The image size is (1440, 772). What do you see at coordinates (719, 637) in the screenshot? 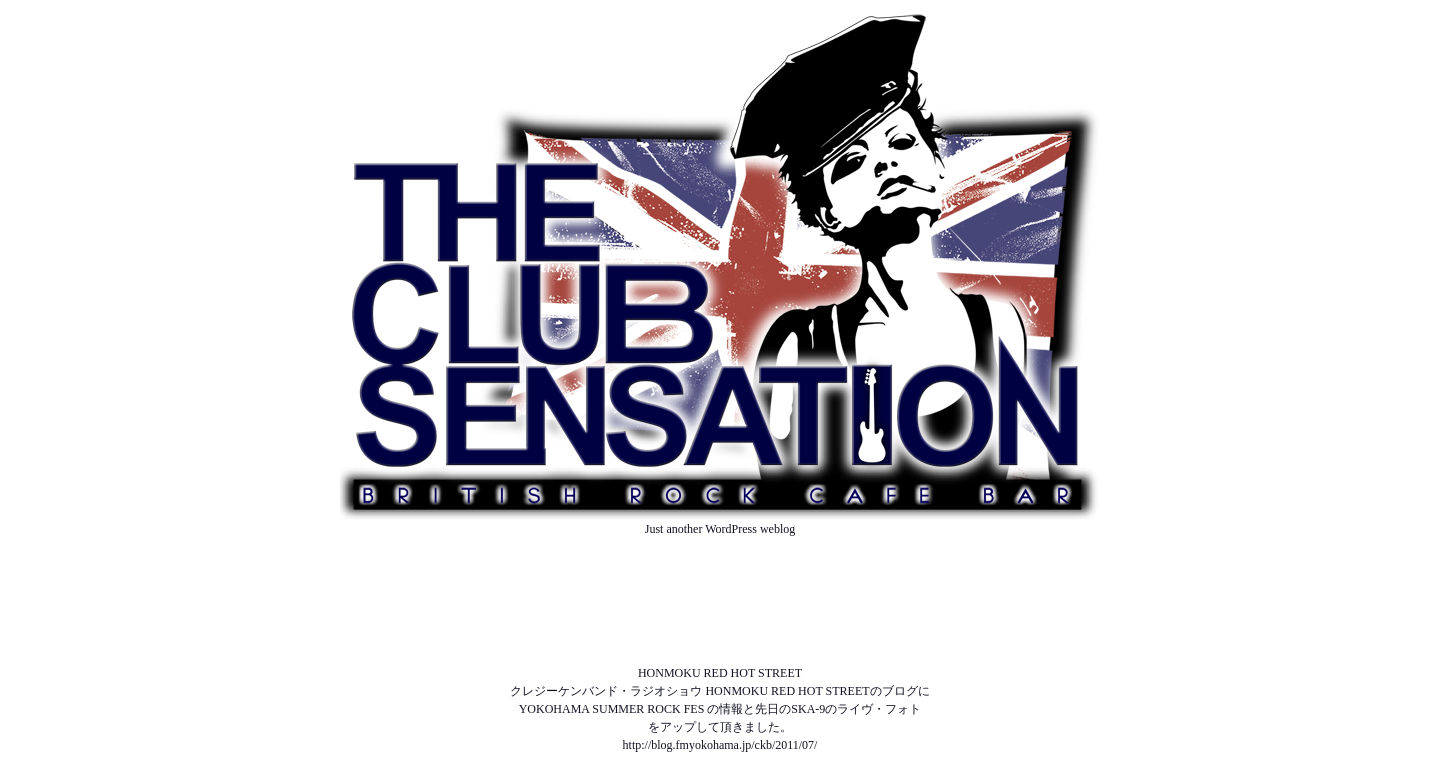
I see `SOUND` at bounding box center [719, 637].